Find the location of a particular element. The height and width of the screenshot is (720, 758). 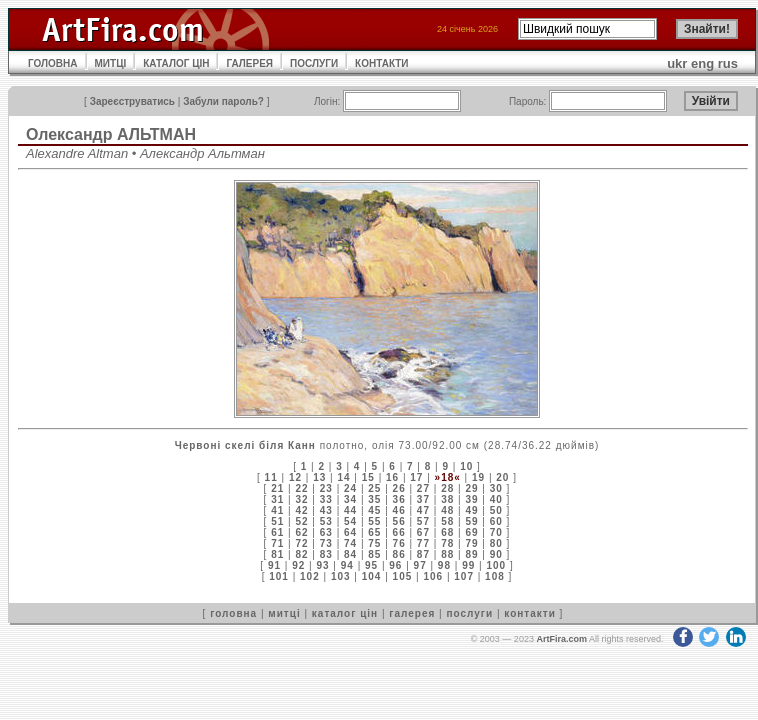

Олександр АЛЬТМАН is located at coordinates (111, 134).